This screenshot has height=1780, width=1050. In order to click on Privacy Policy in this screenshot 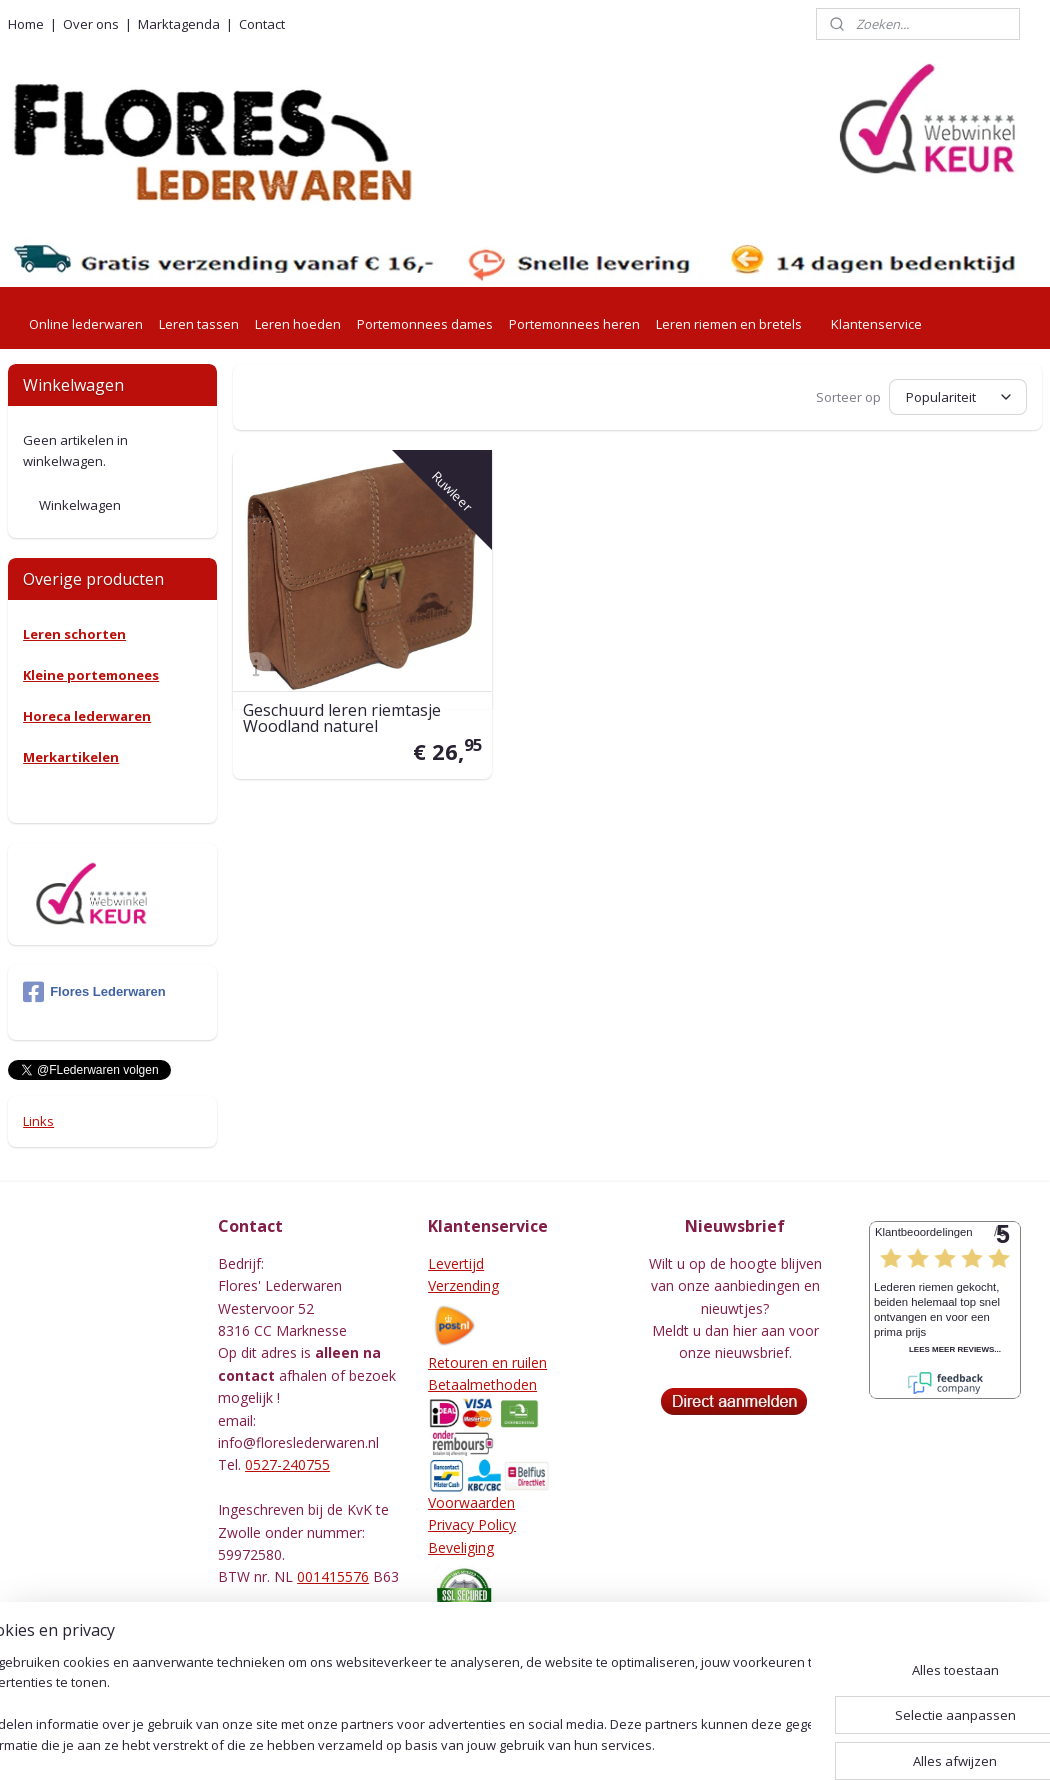, I will do `click(472, 1524)`.